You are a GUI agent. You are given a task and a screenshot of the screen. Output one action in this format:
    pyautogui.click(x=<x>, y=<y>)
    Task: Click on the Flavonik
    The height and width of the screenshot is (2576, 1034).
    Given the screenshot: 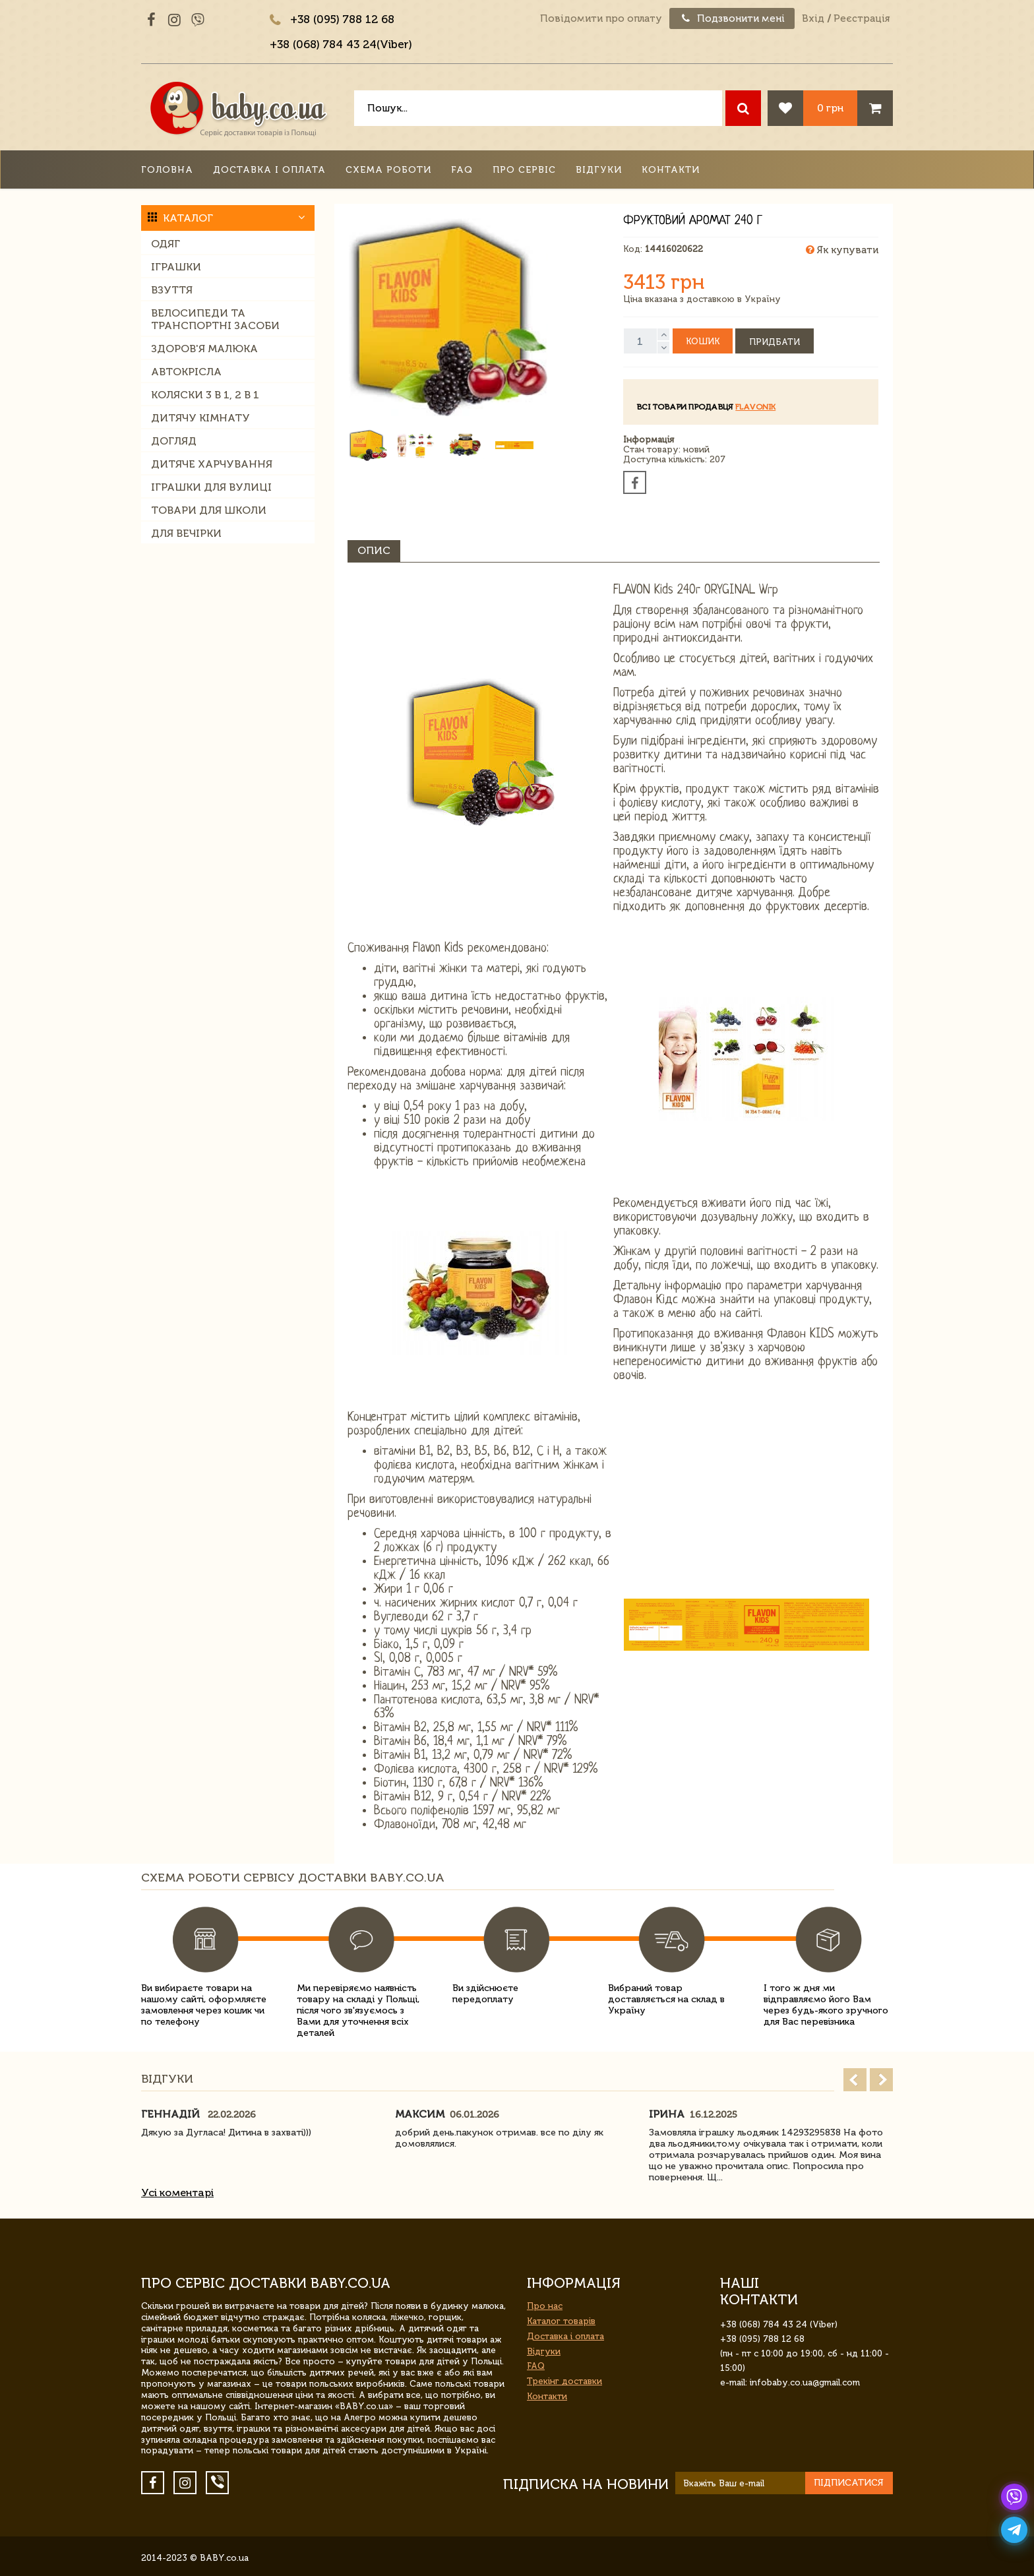 What is the action you would take?
    pyautogui.click(x=755, y=407)
    